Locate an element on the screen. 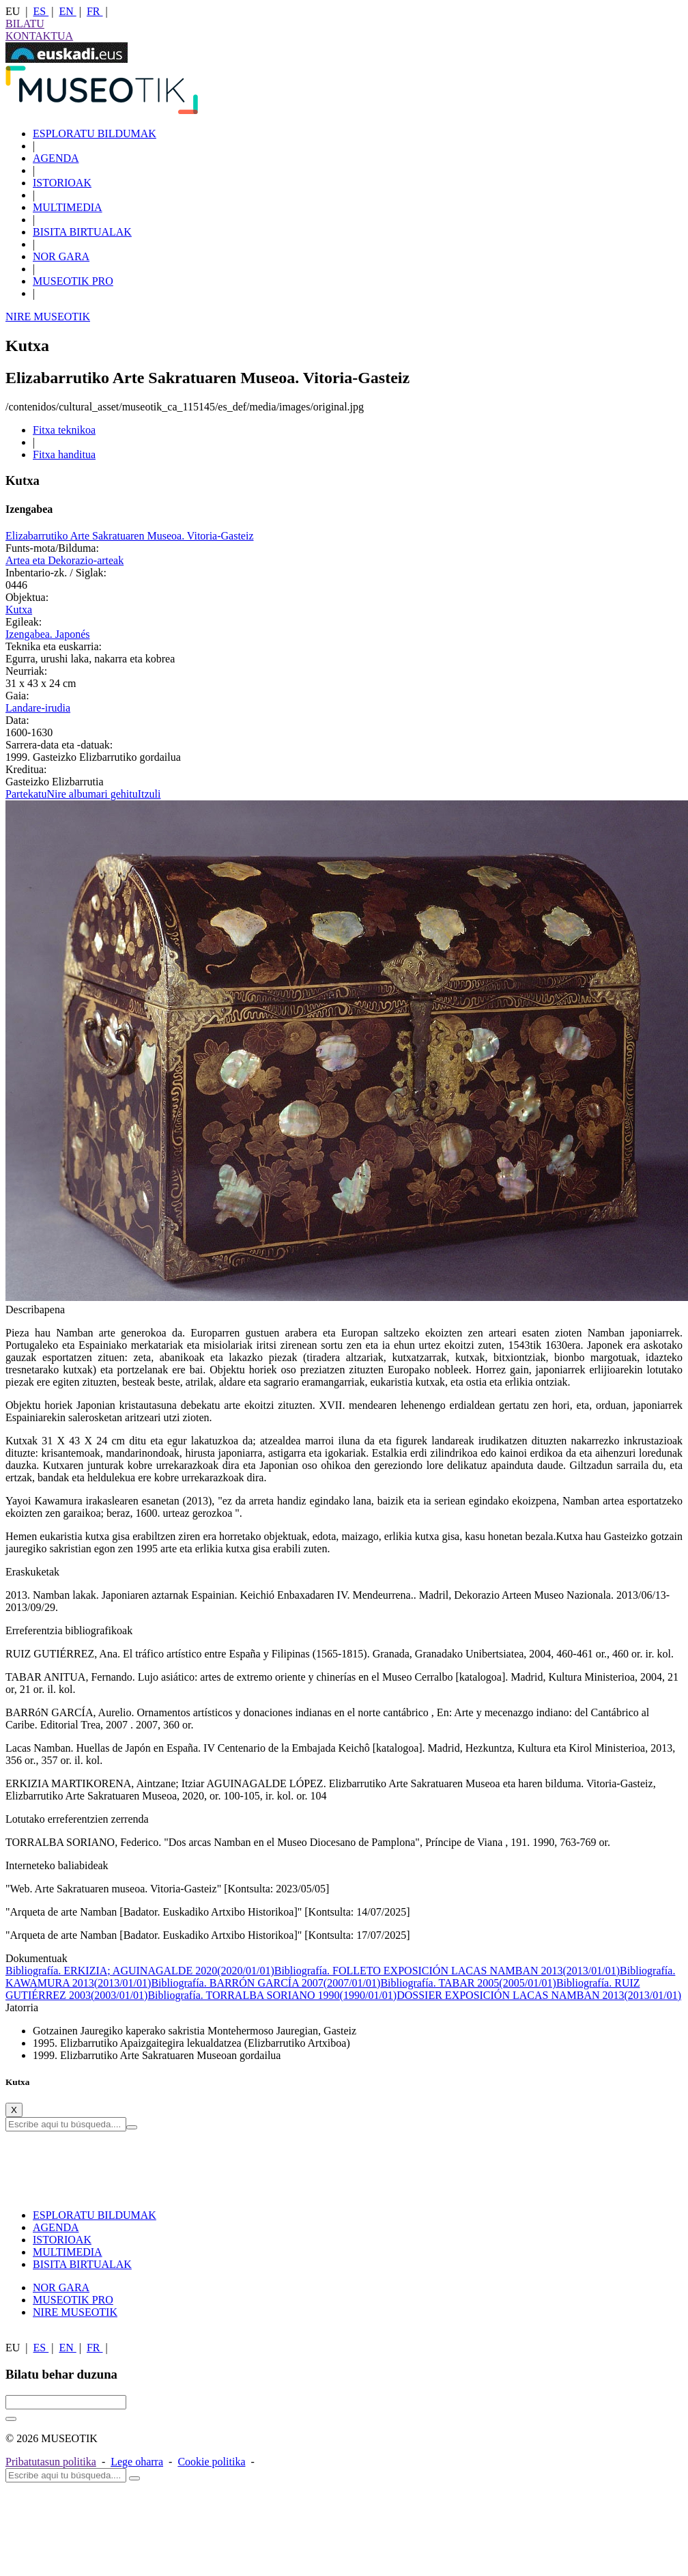  Partekatu is located at coordinates (25, 794).